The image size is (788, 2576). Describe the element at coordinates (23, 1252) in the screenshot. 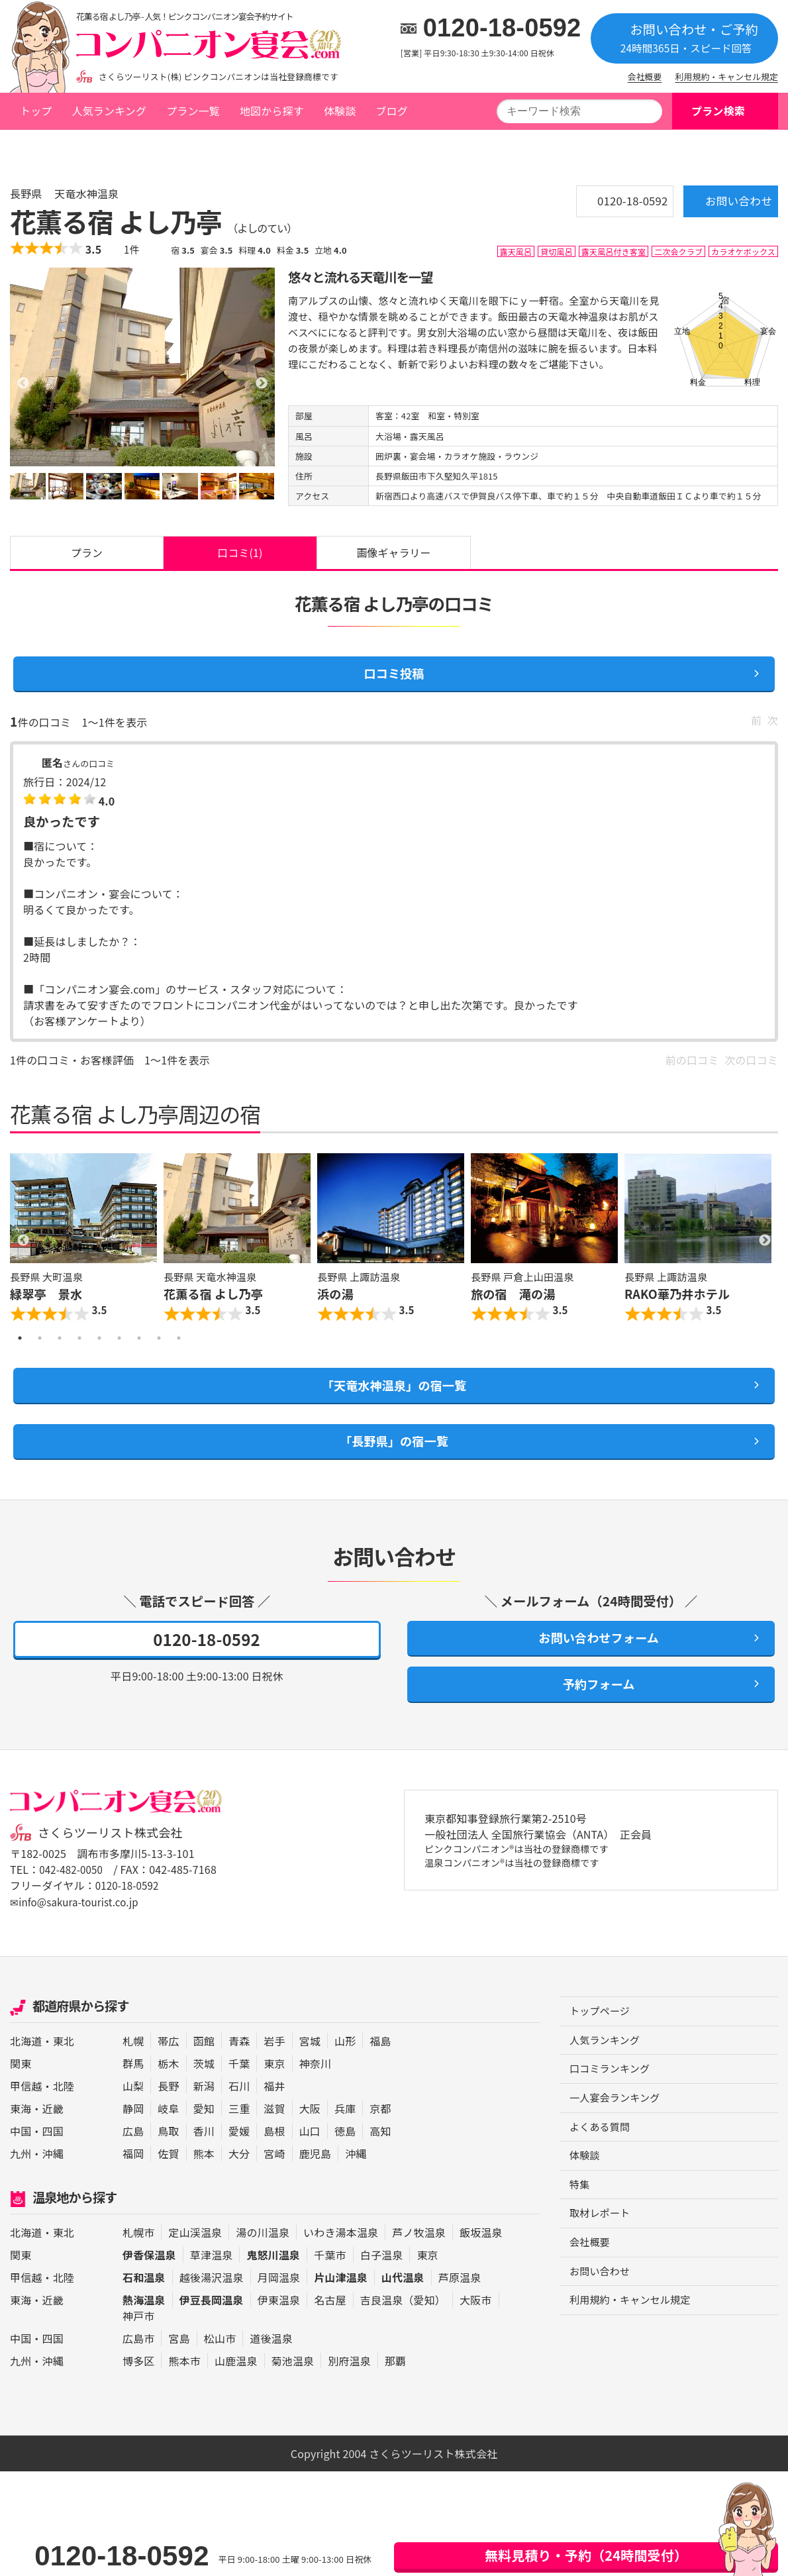

I see `Previous [button]` at that location.